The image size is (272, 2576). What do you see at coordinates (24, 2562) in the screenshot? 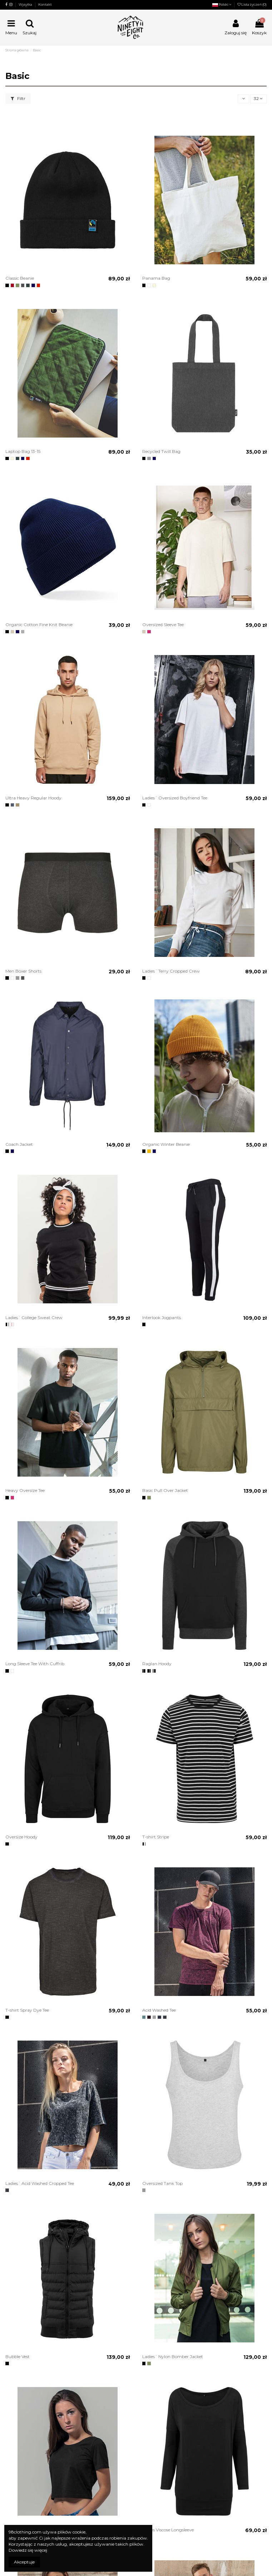
I see `Akceptuje` at bounding box center [24, 2562].